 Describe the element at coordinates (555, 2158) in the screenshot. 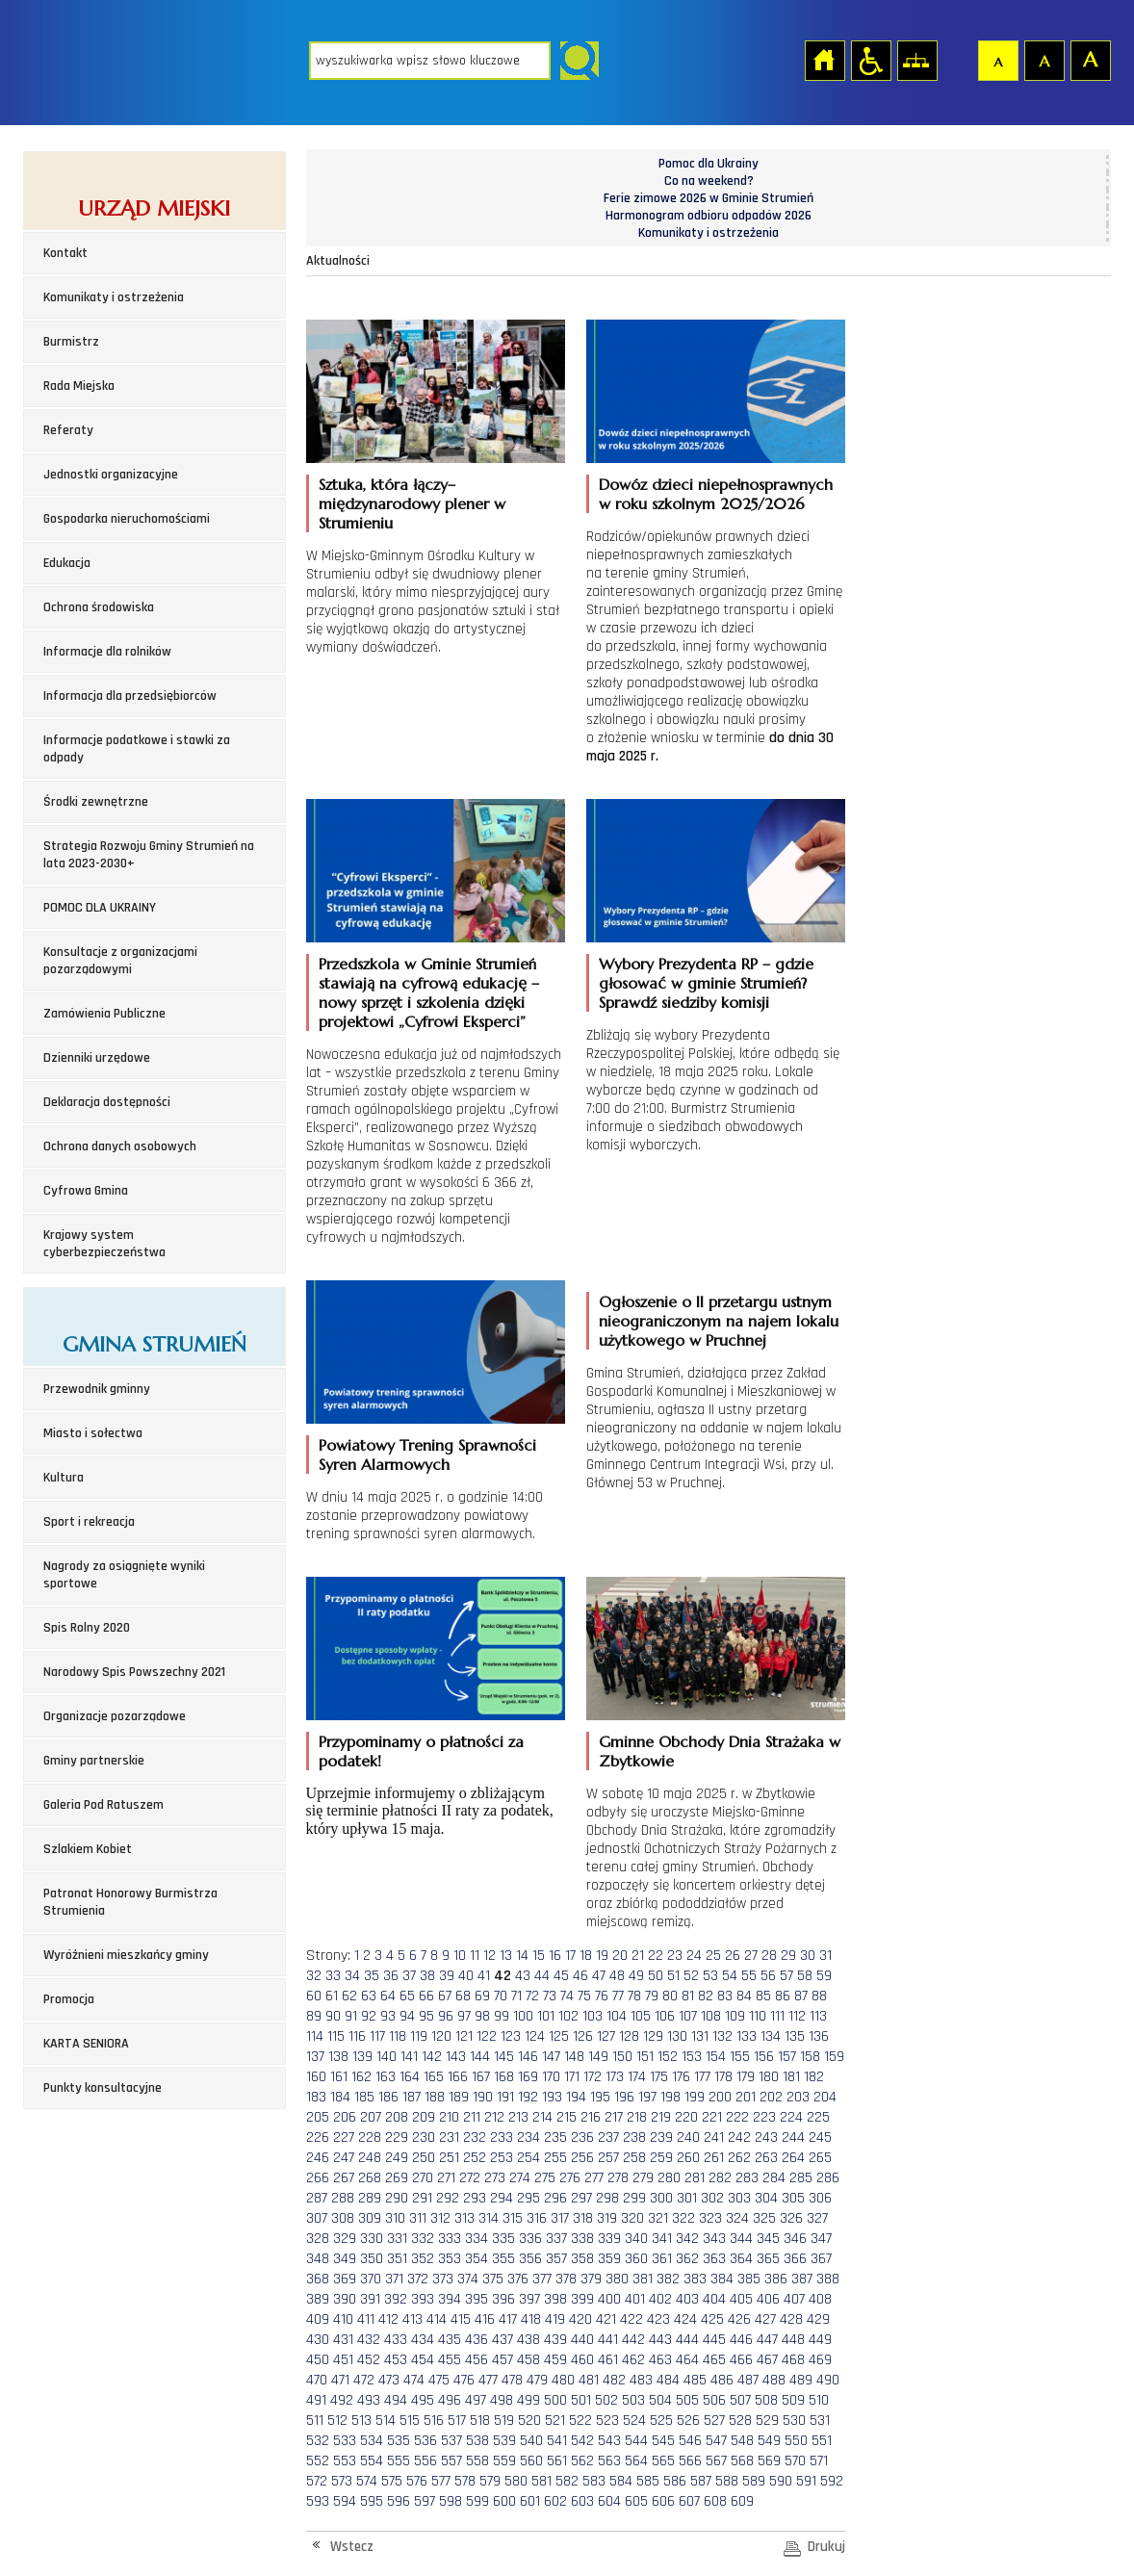

I see `255` at that location.